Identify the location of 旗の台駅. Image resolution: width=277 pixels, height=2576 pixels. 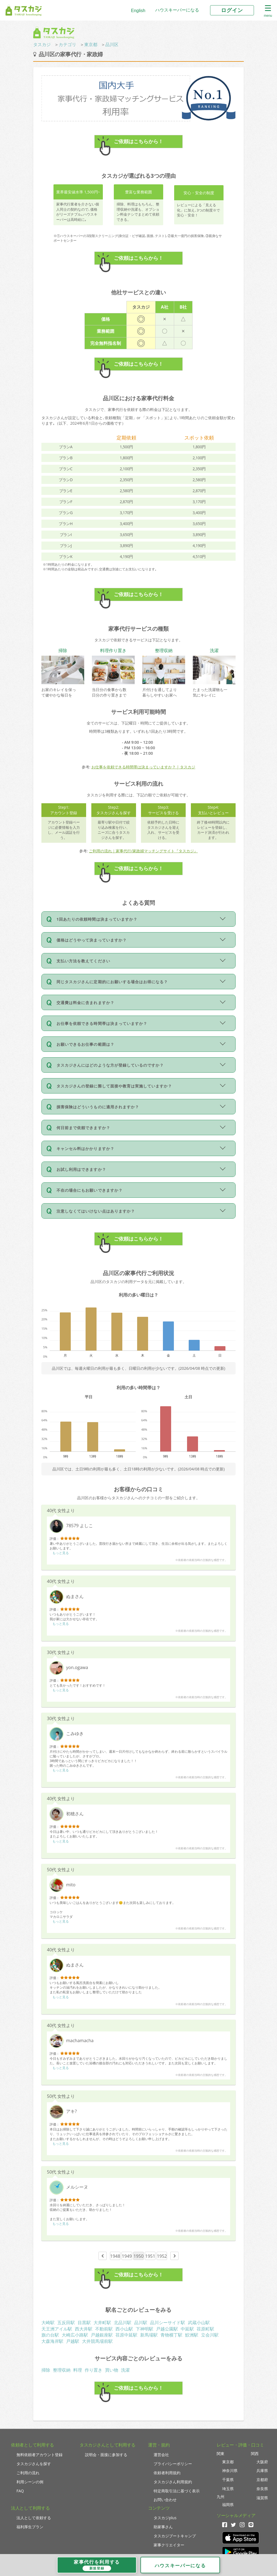
(50, 2335).